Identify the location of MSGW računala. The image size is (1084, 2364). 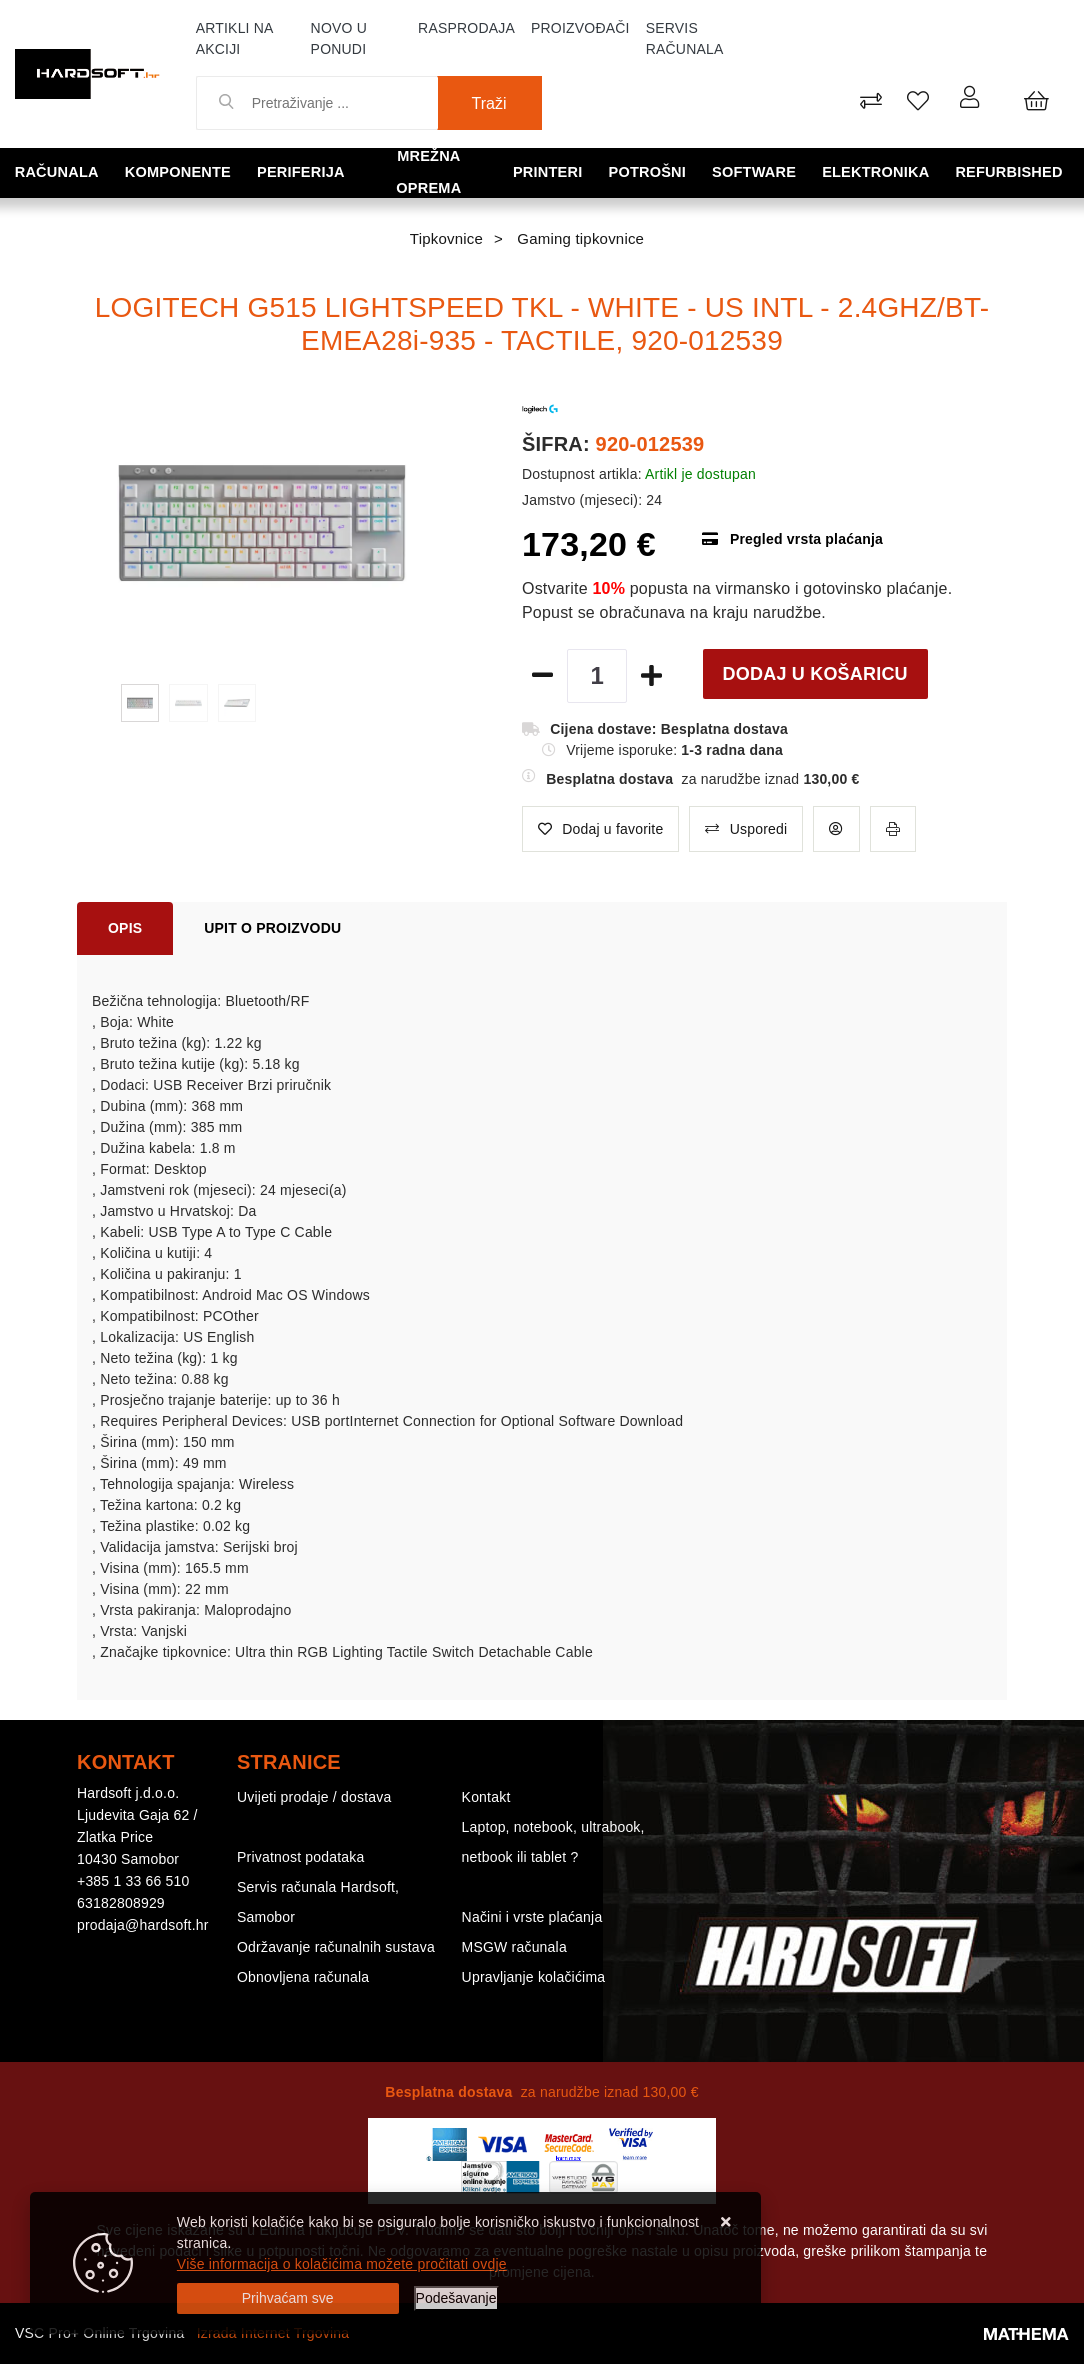
(514, 1947).